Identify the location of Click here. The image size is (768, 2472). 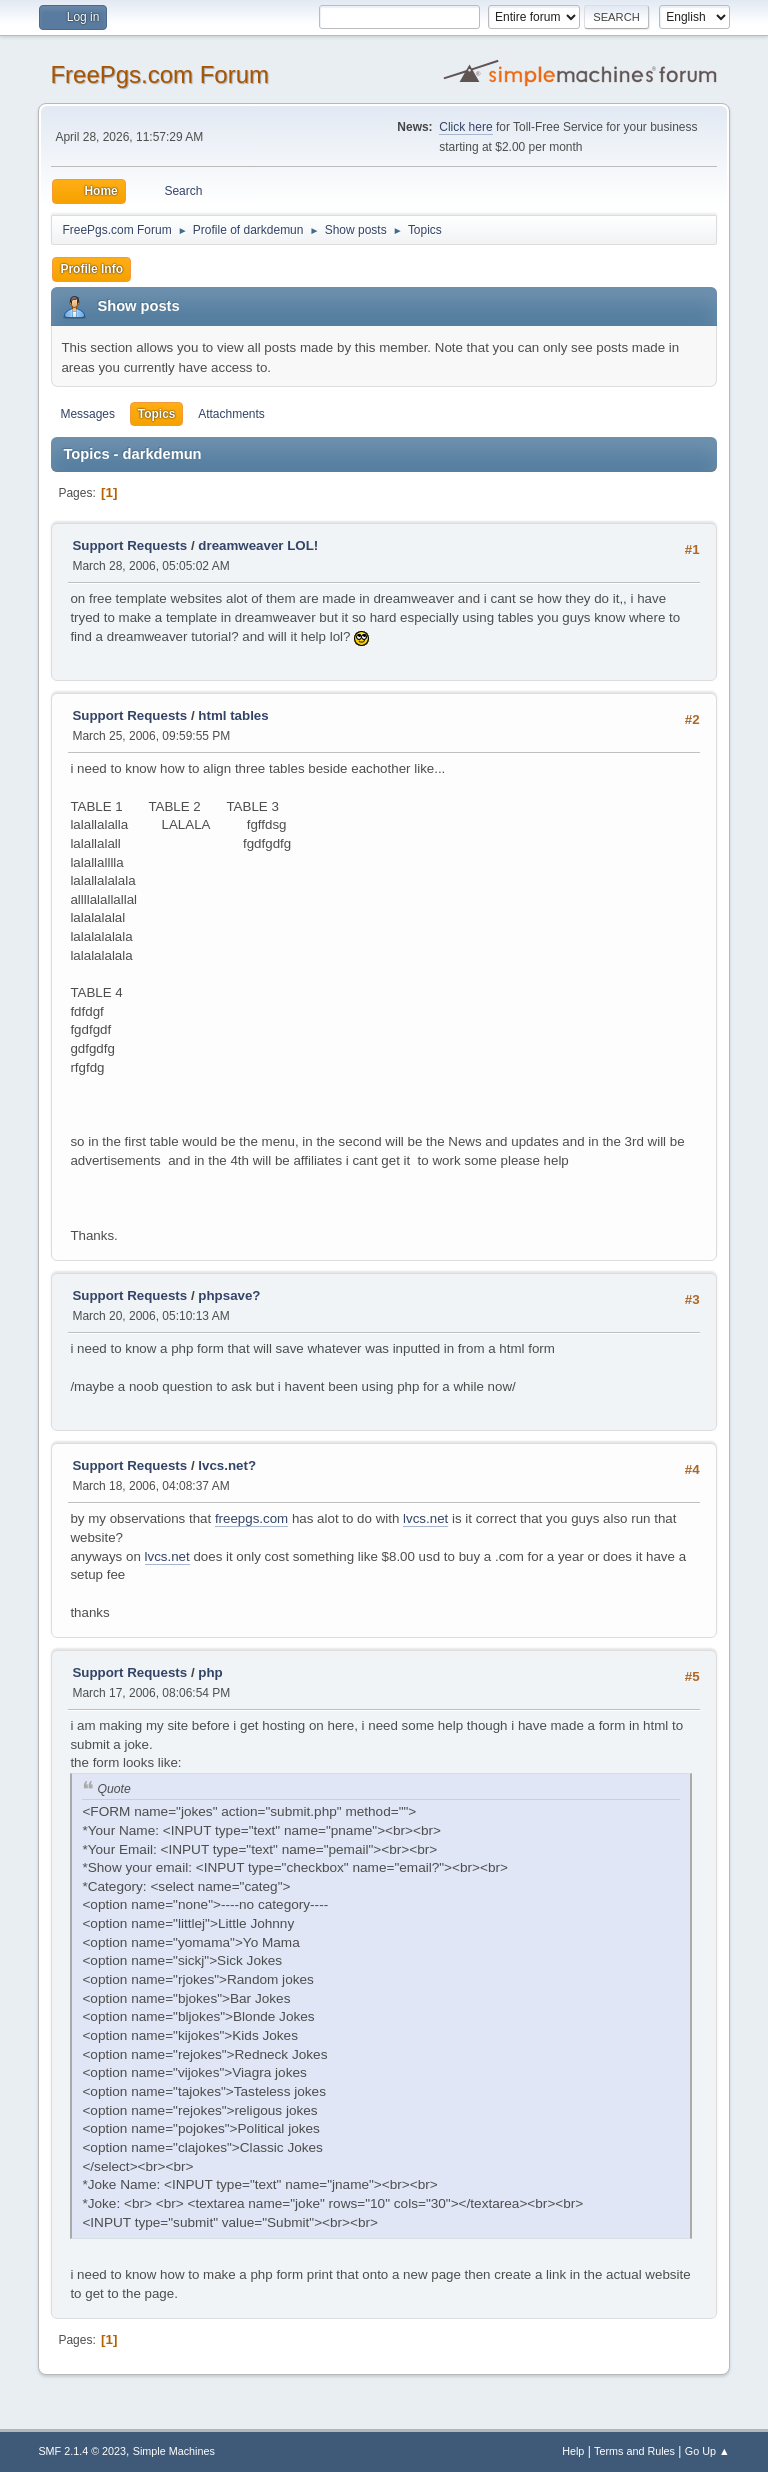
(465, 127).